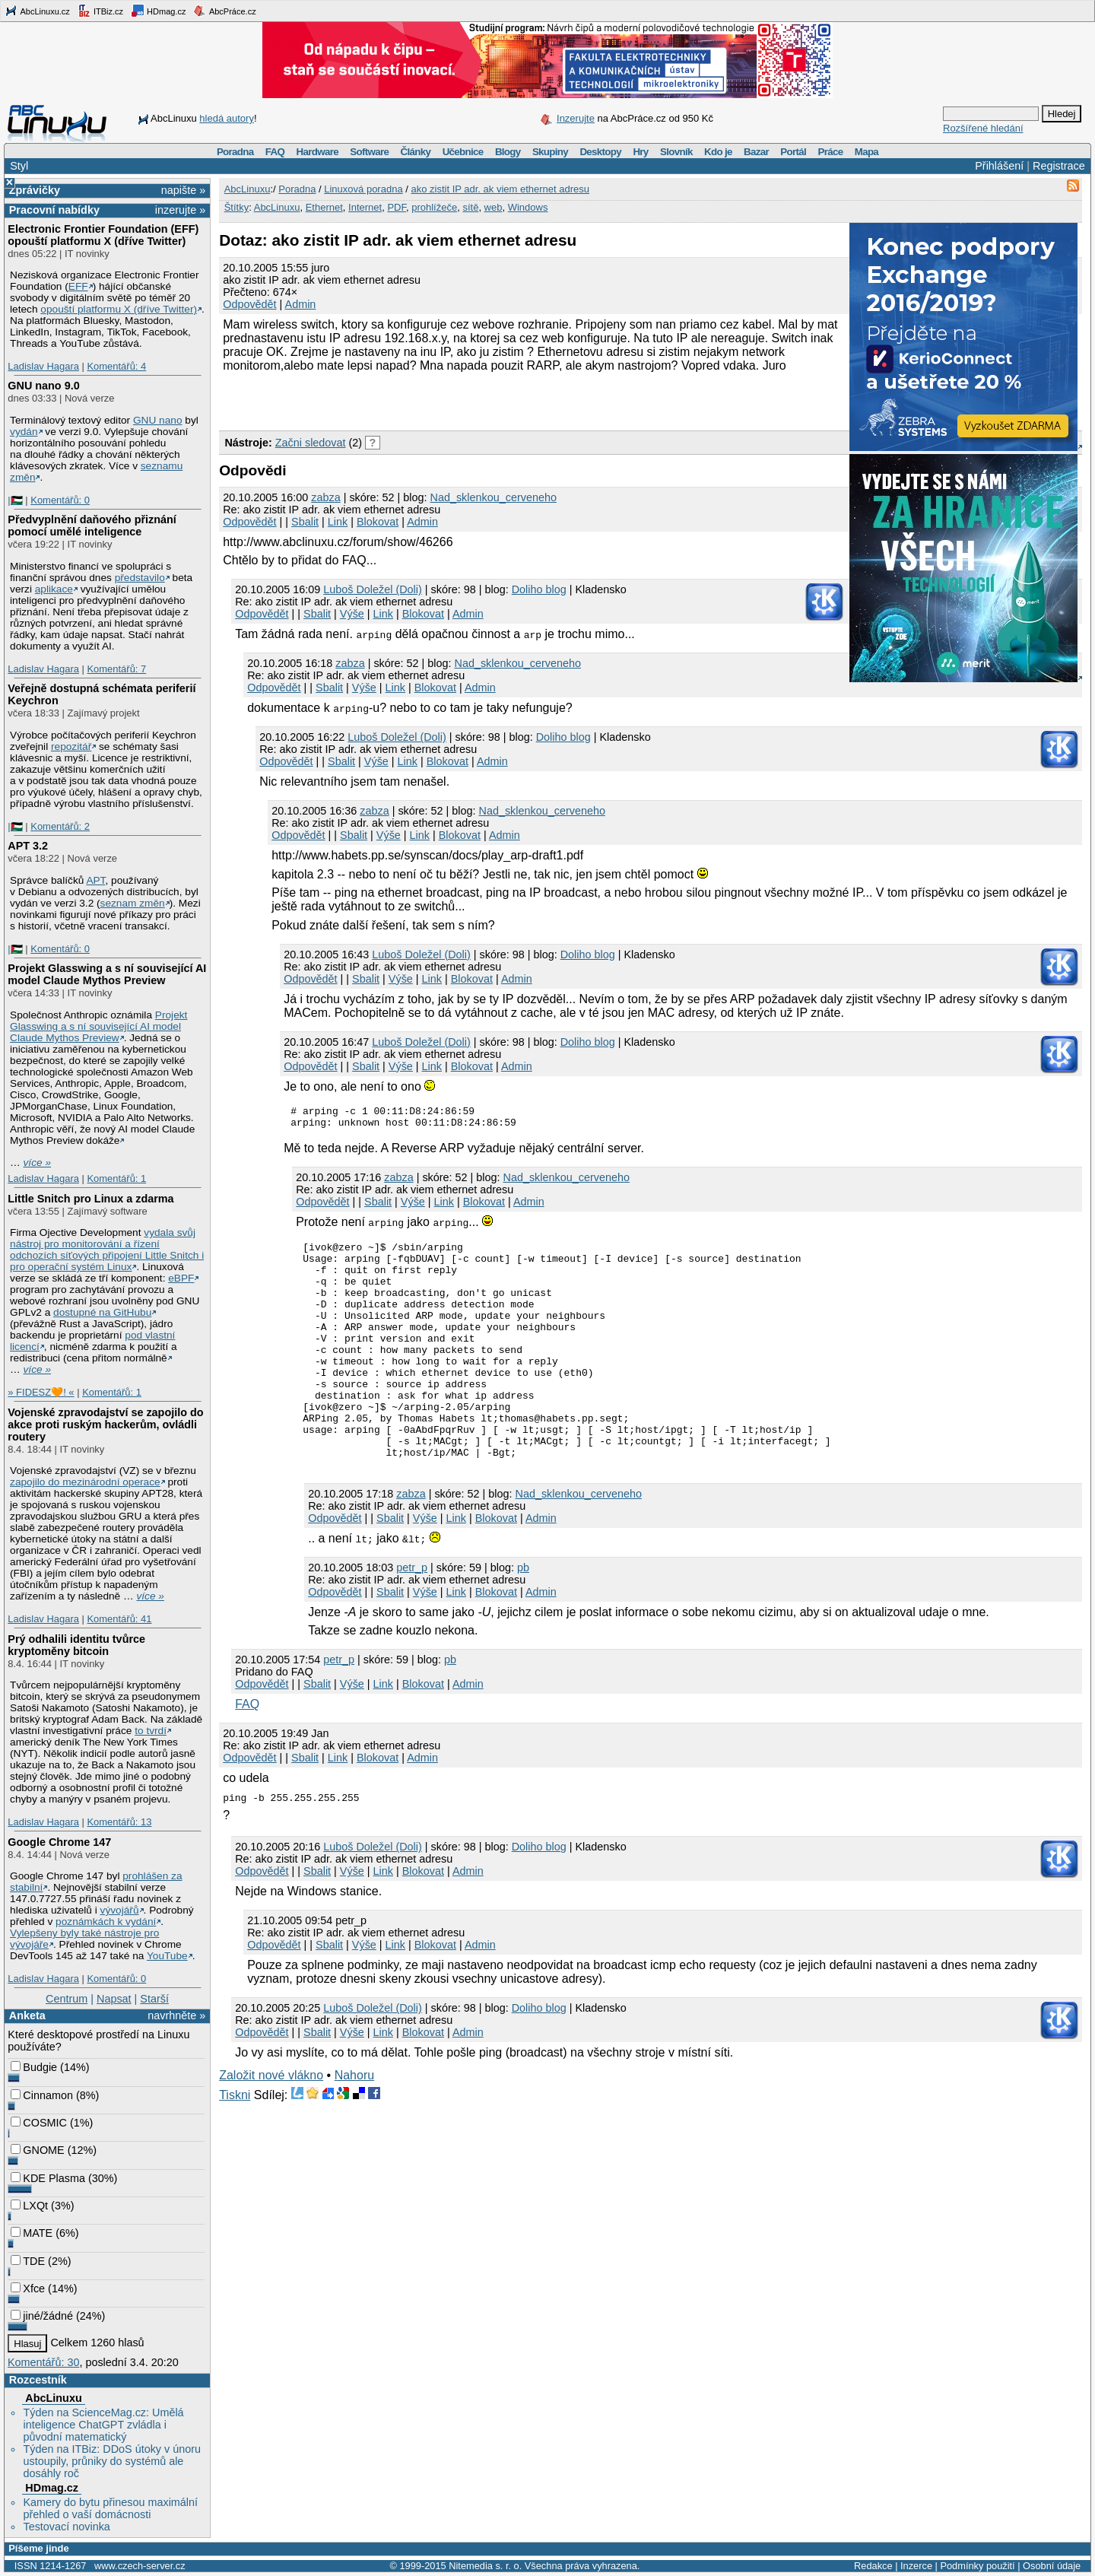 The width and height of the screenshot is (1095, 2576). Describe the element at coordinates (493, 207) in the screenshot. I see `web` at that location.